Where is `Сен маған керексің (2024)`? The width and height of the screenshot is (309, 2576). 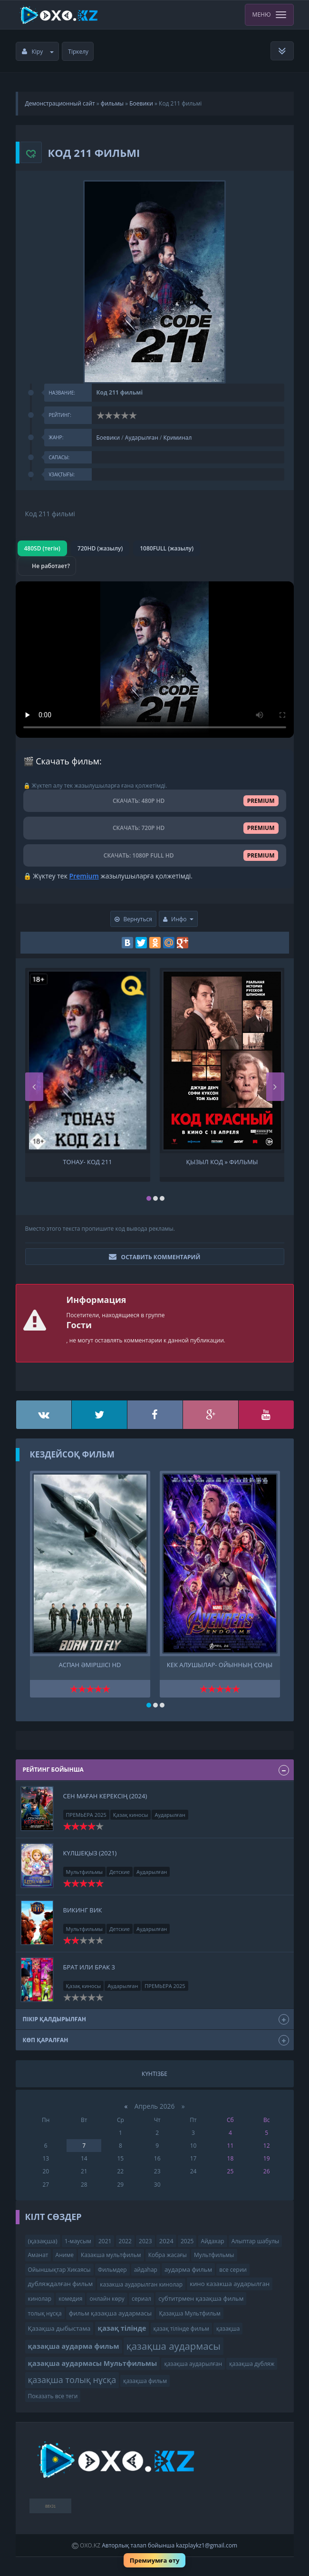 Сен маған керексің (2024) is located at coordinates (105, 1796).